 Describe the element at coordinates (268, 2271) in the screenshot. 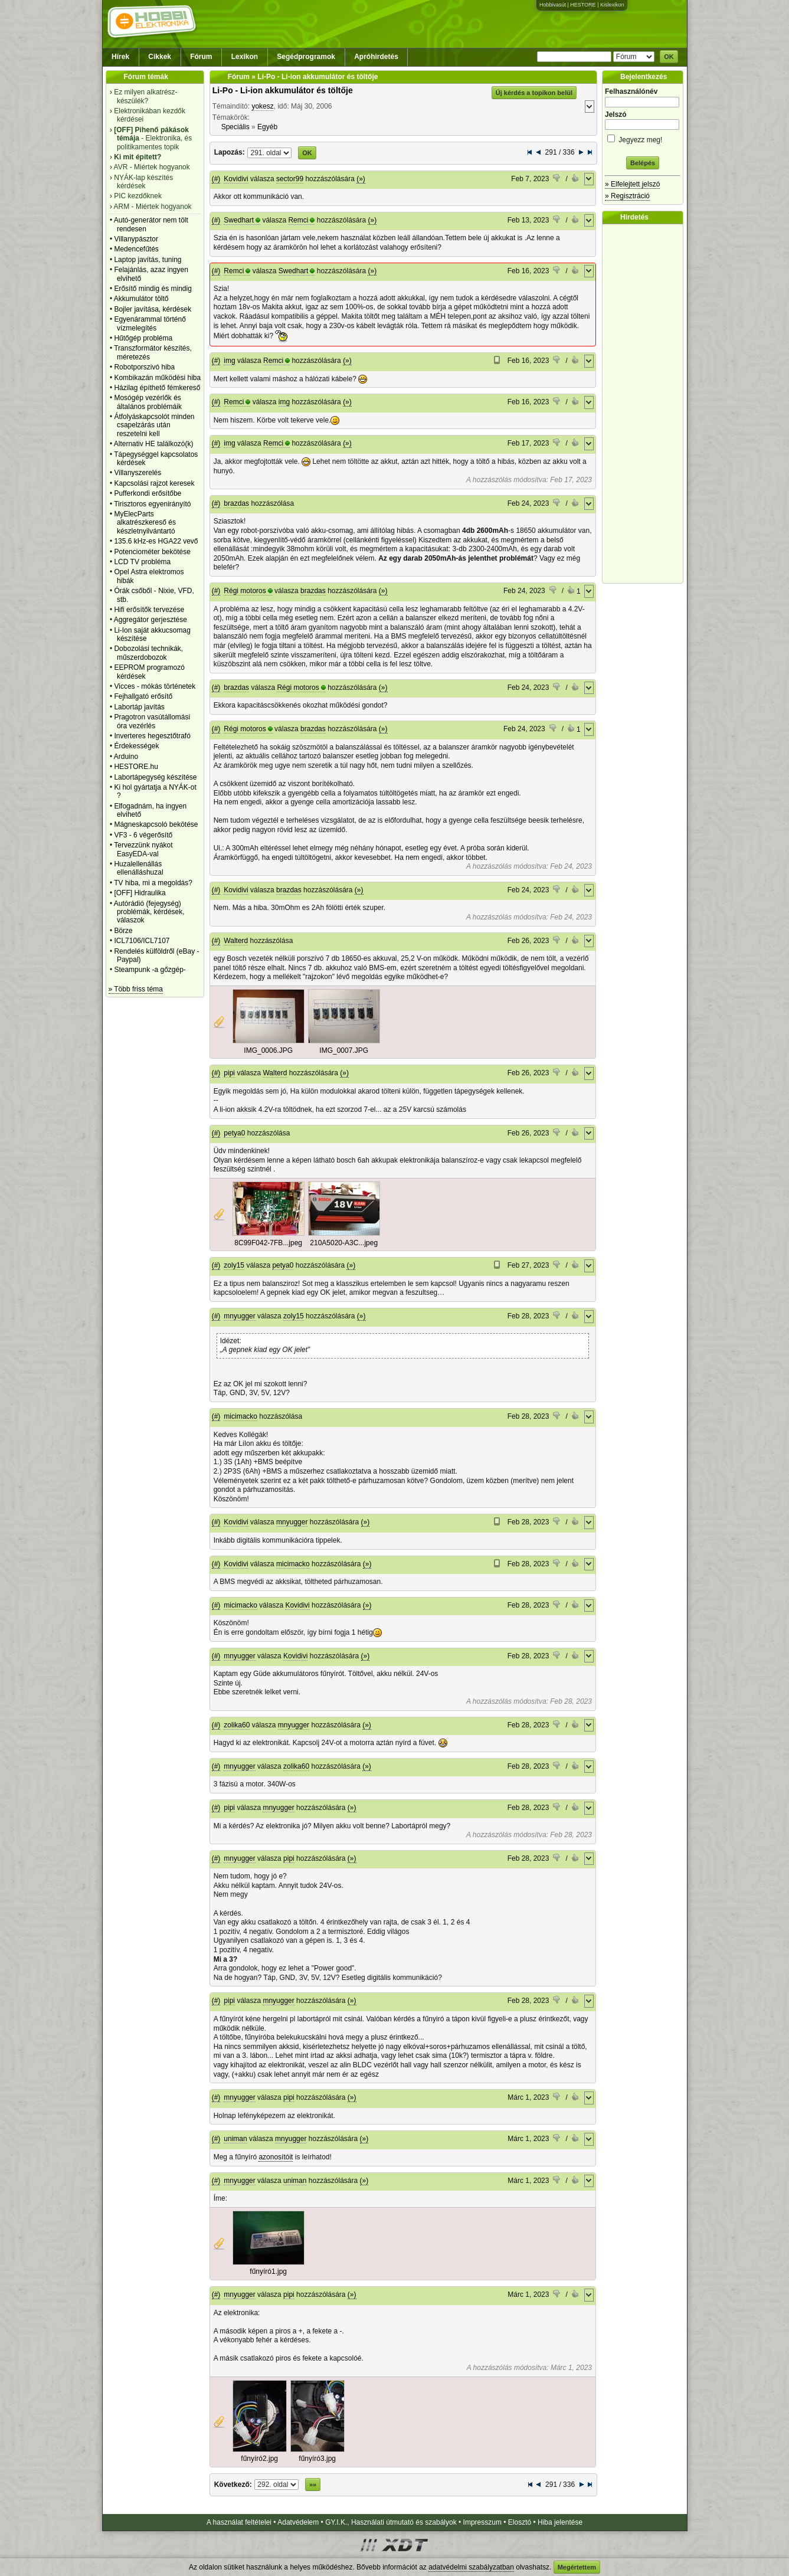

I see `fűnyíró1.jpg` at that location.